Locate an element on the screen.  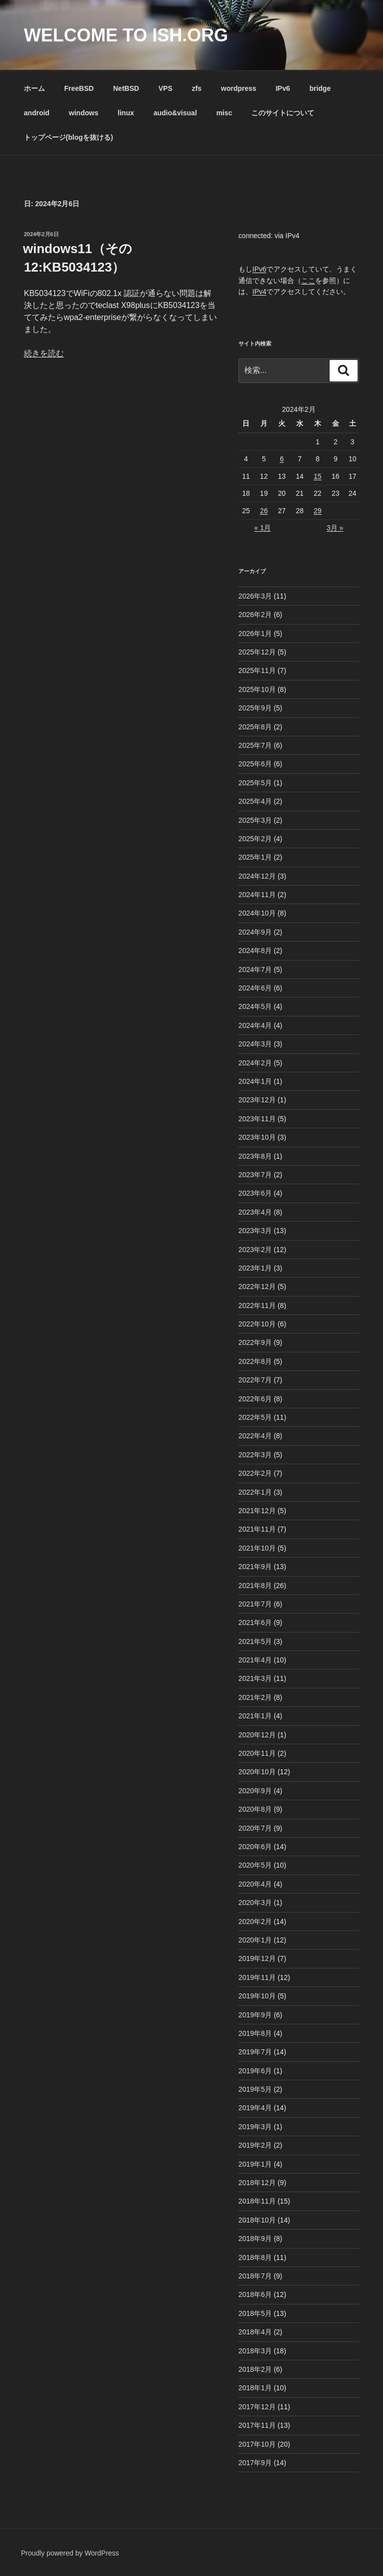
2024年3月 is located at coordinates (255, 1044).